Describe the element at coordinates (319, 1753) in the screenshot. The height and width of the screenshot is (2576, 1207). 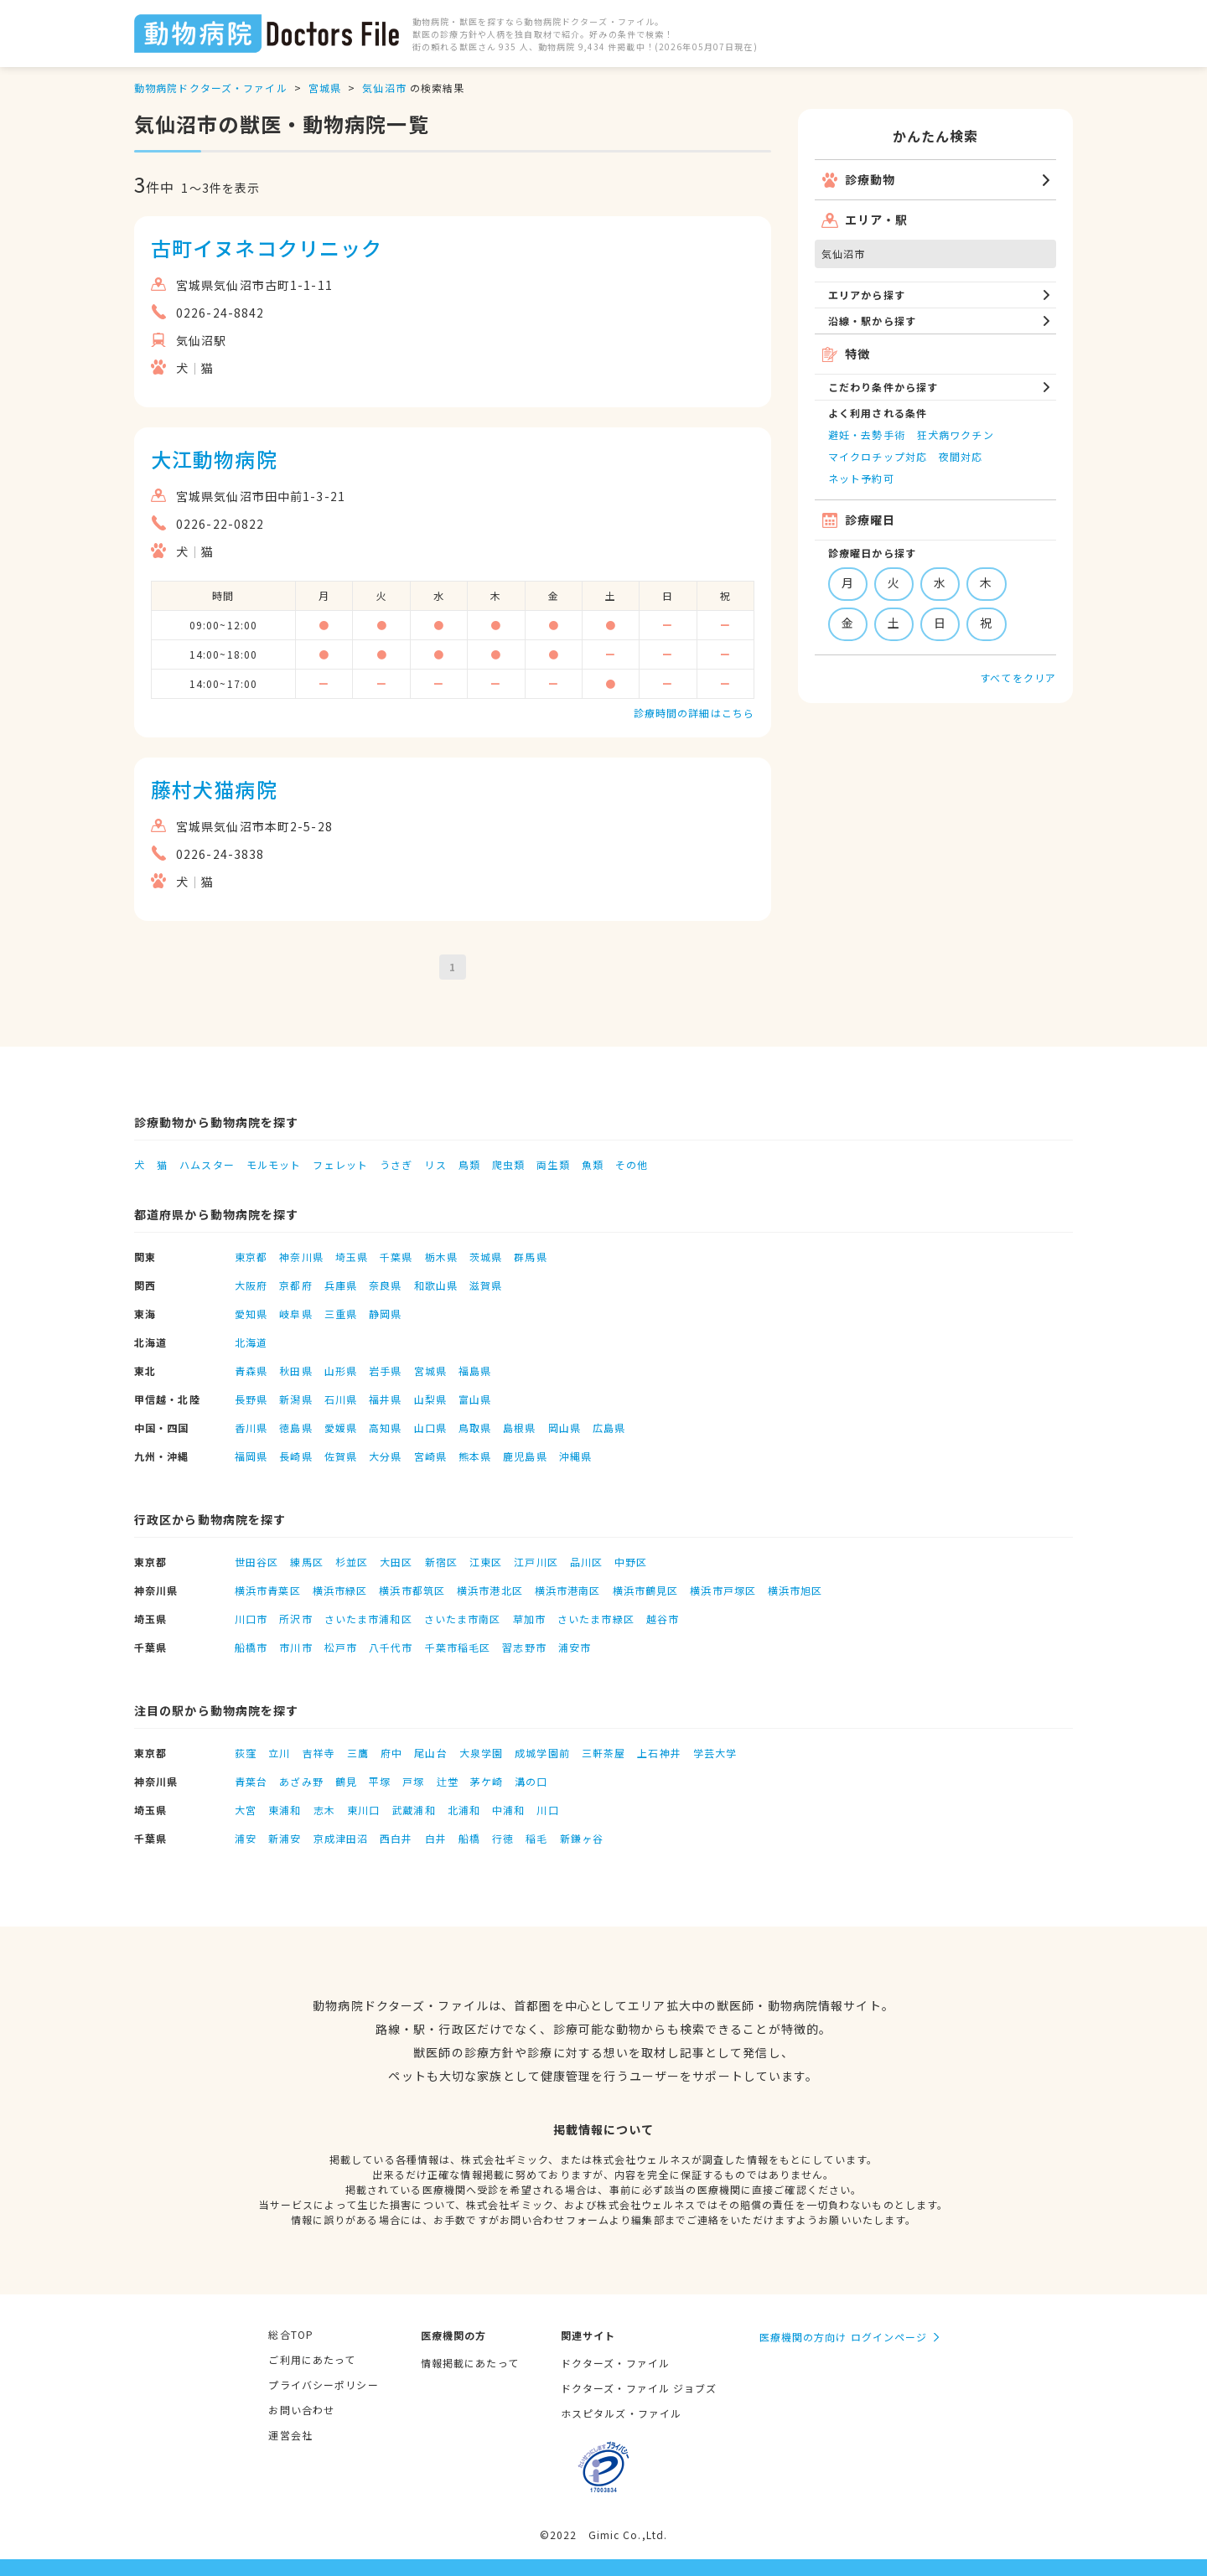
I see `吉祥寺` at that location.